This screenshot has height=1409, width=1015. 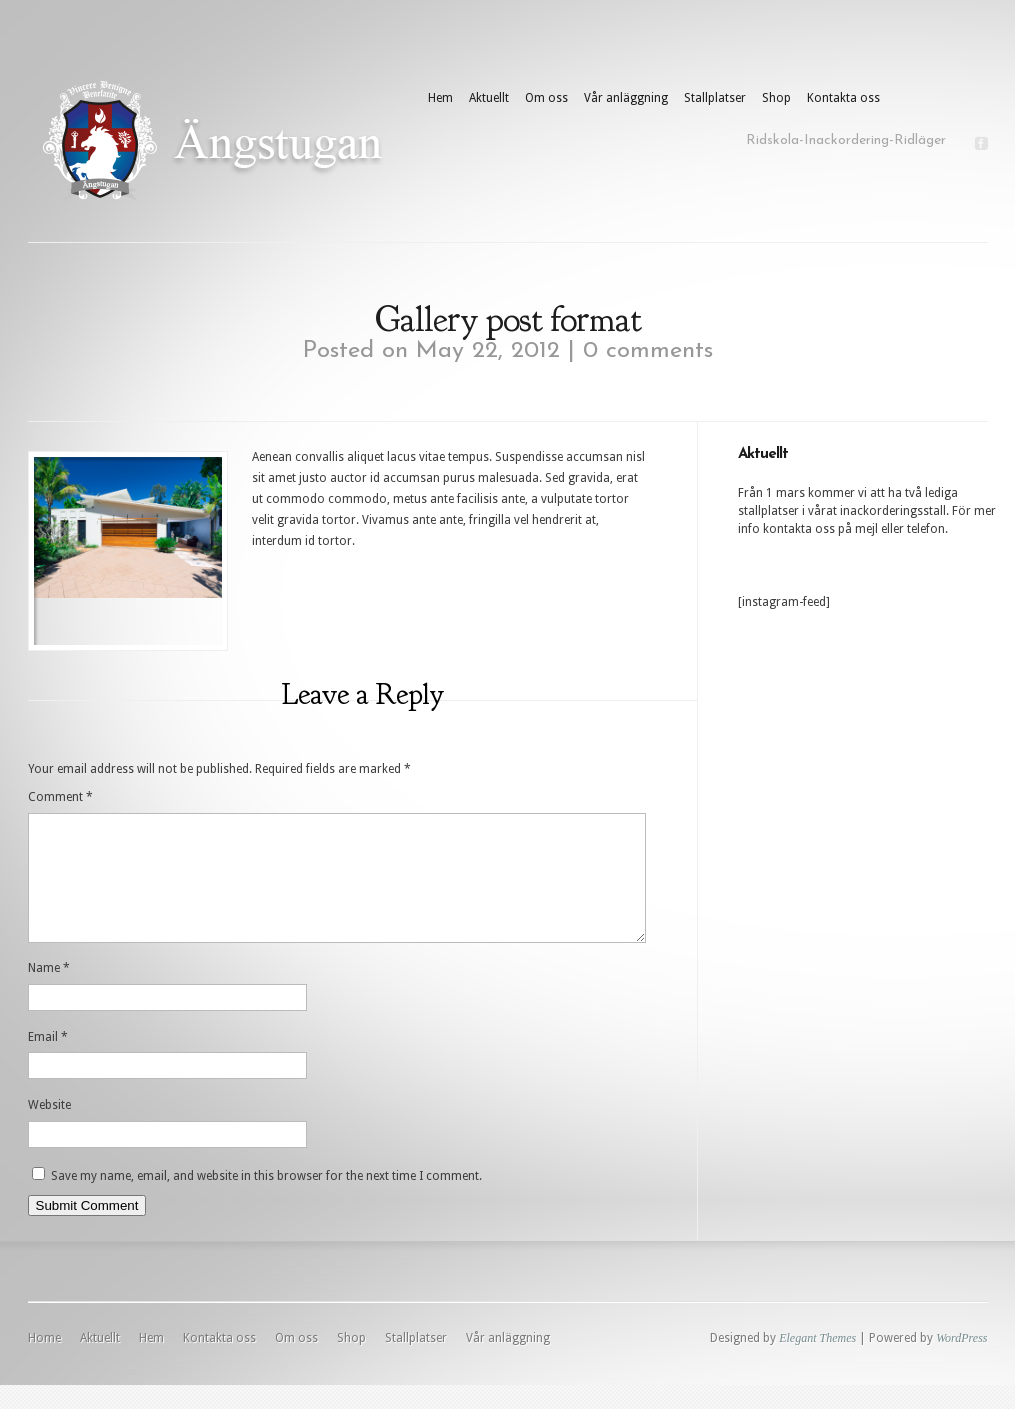 I want to click on Comment, so click(x=60, y=797).